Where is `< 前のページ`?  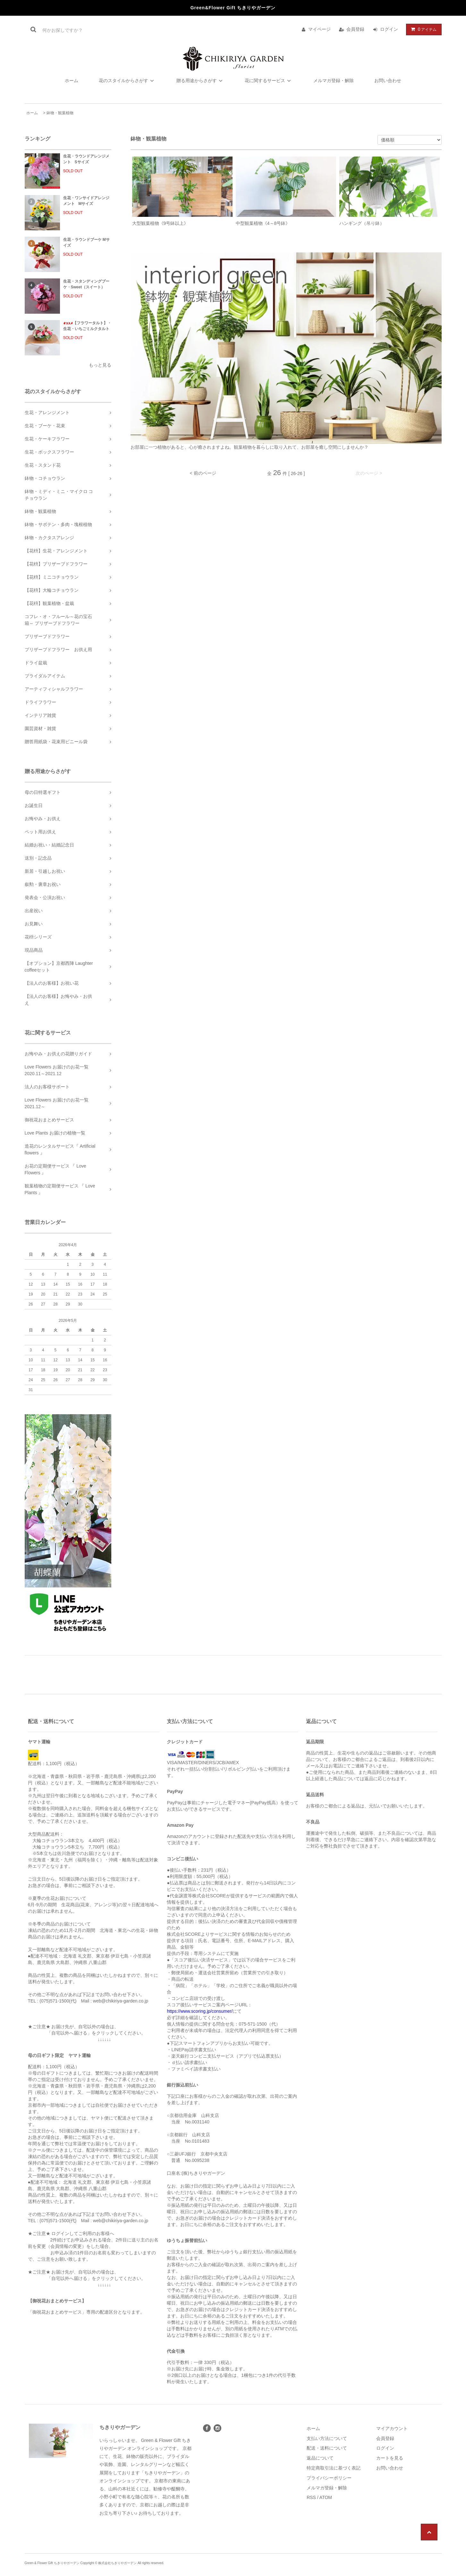 < 前のページ is located at coordinates (203, 473).